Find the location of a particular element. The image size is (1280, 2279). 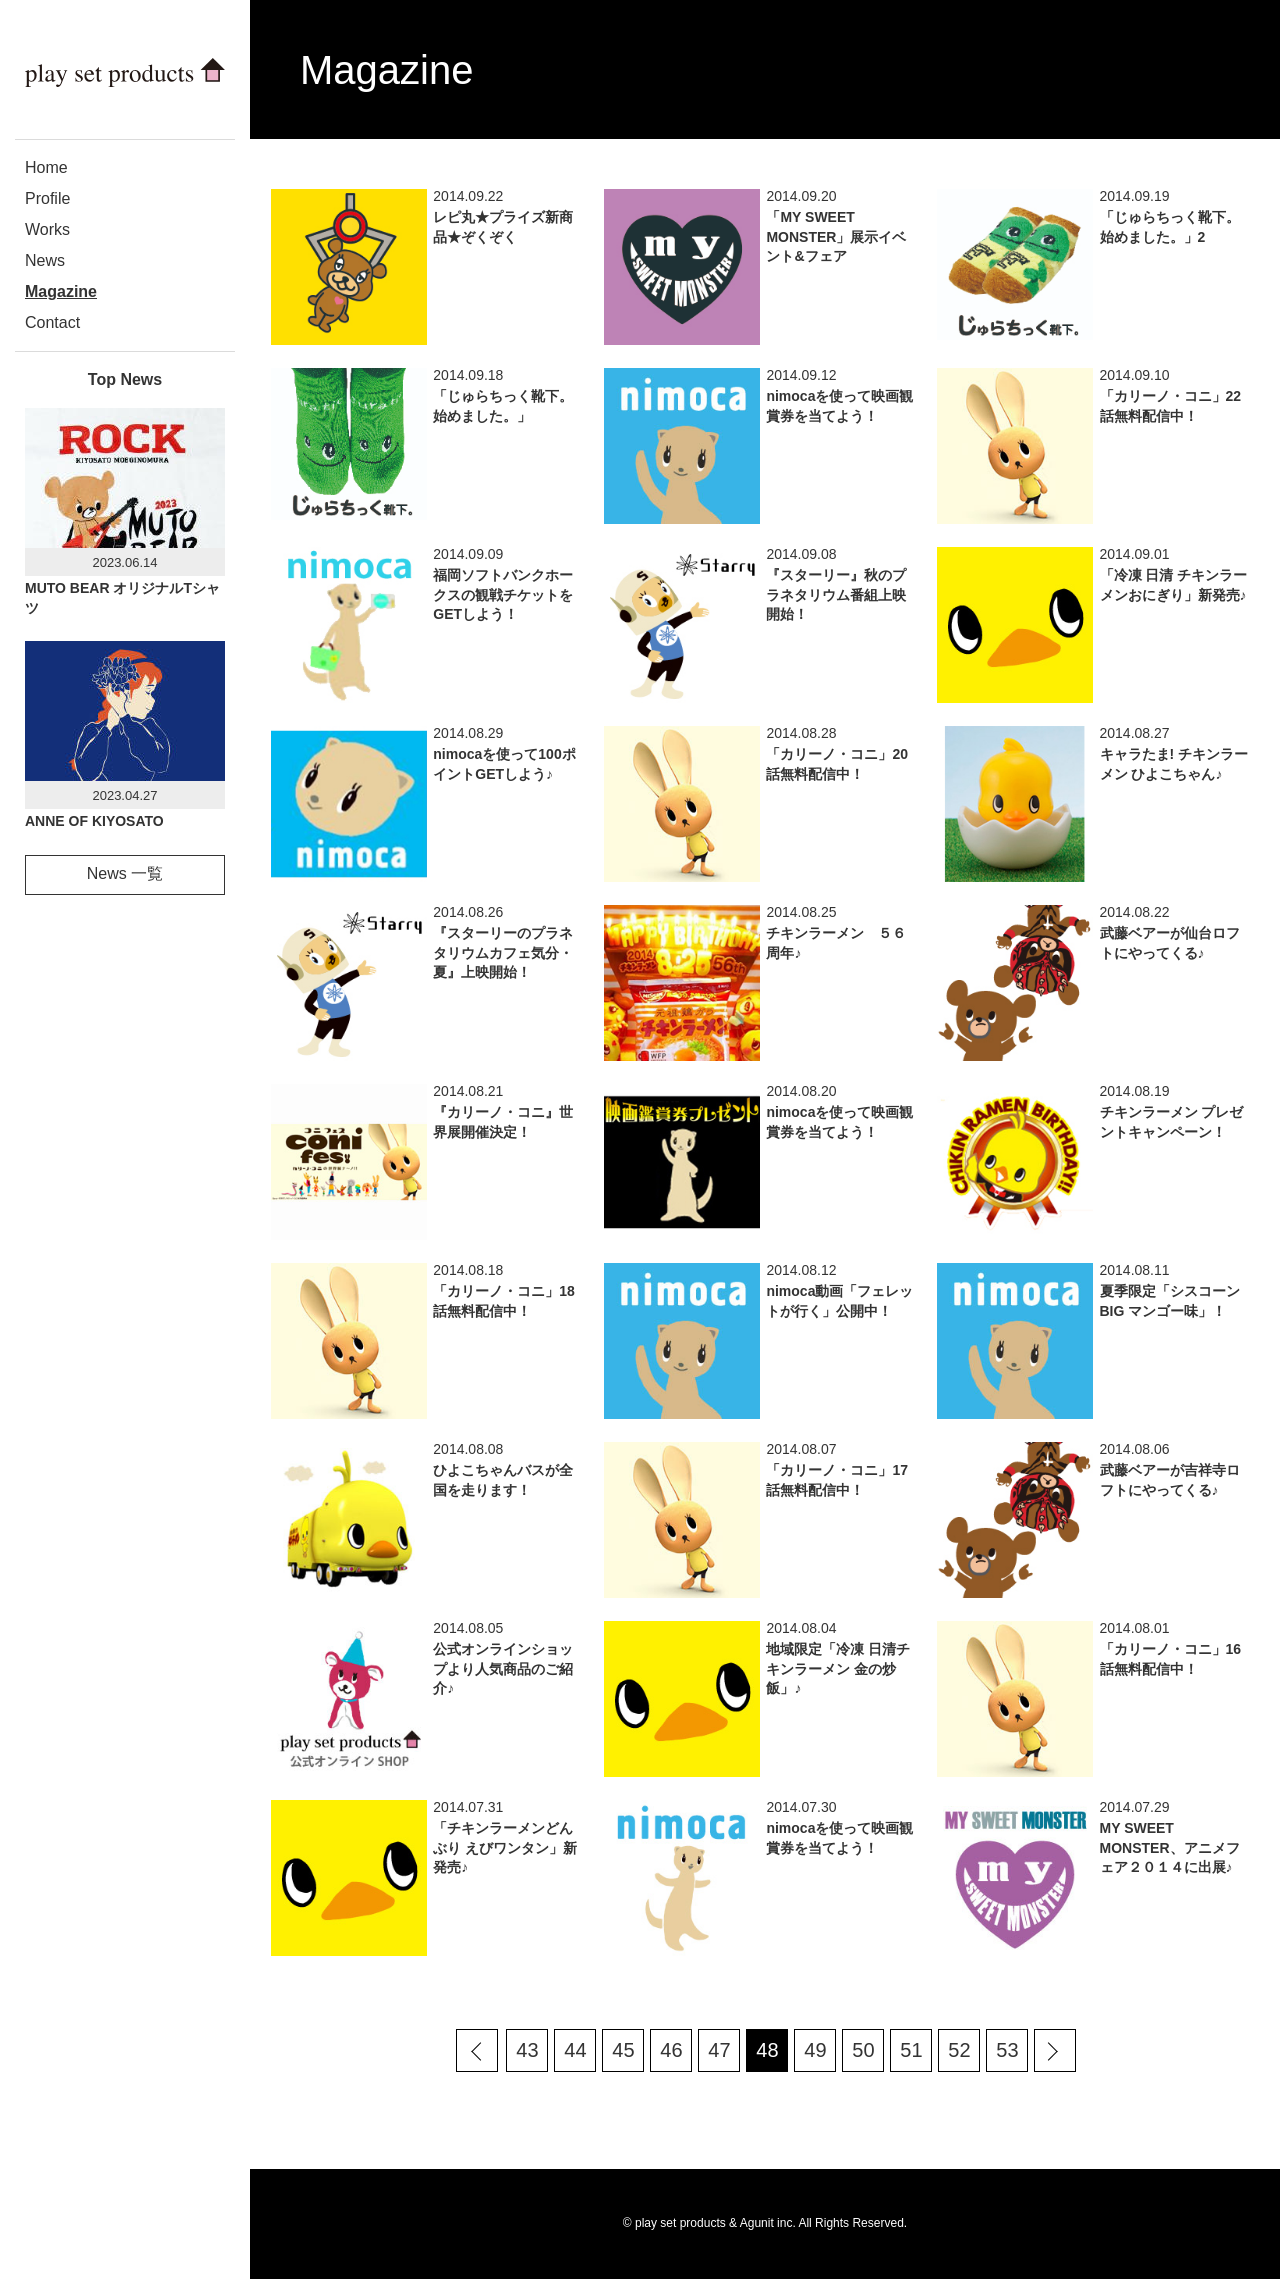

Magazine is located at coordinates (61, 291).